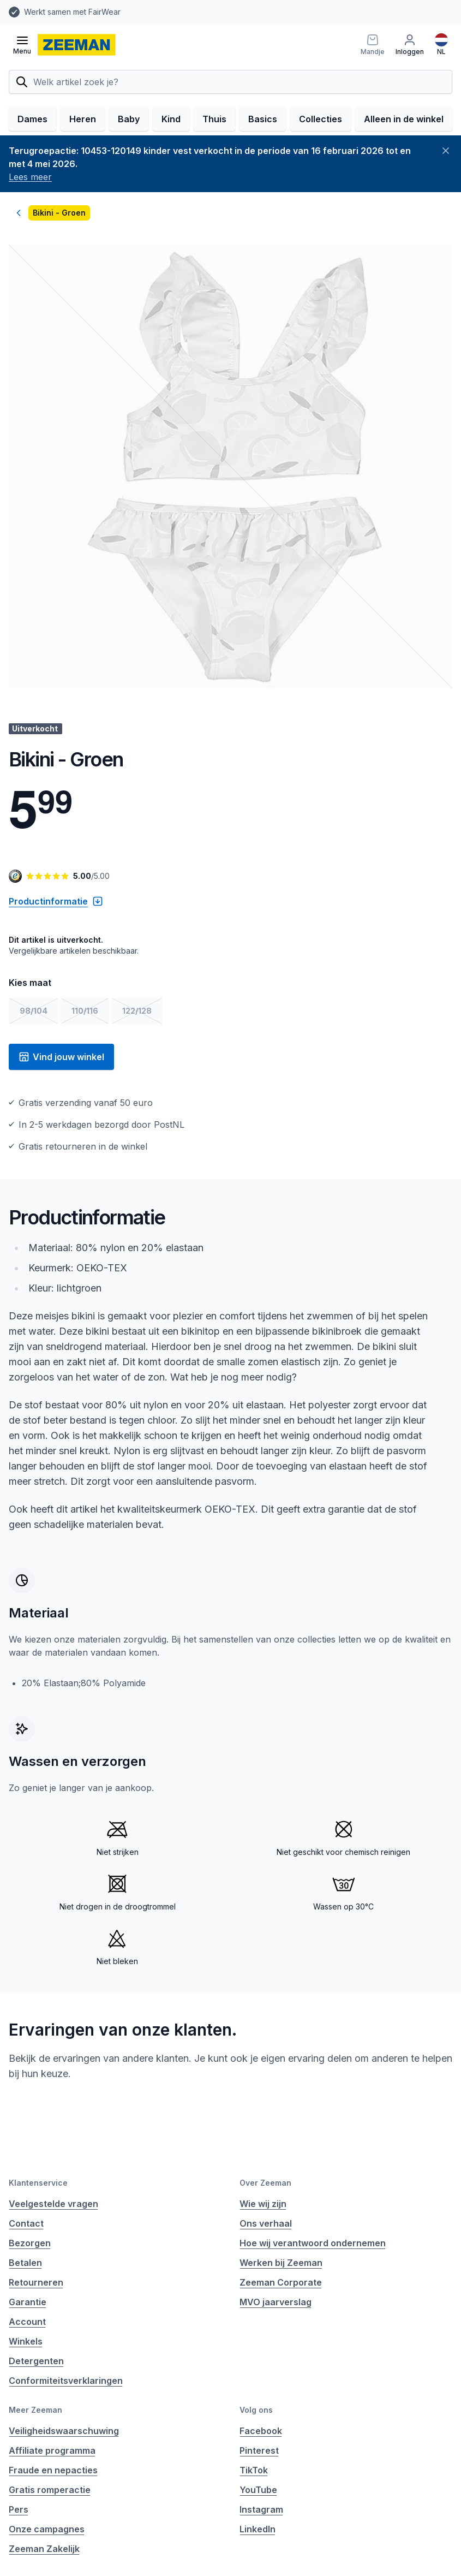  I want to click on Facebook, so click(261, 2430).